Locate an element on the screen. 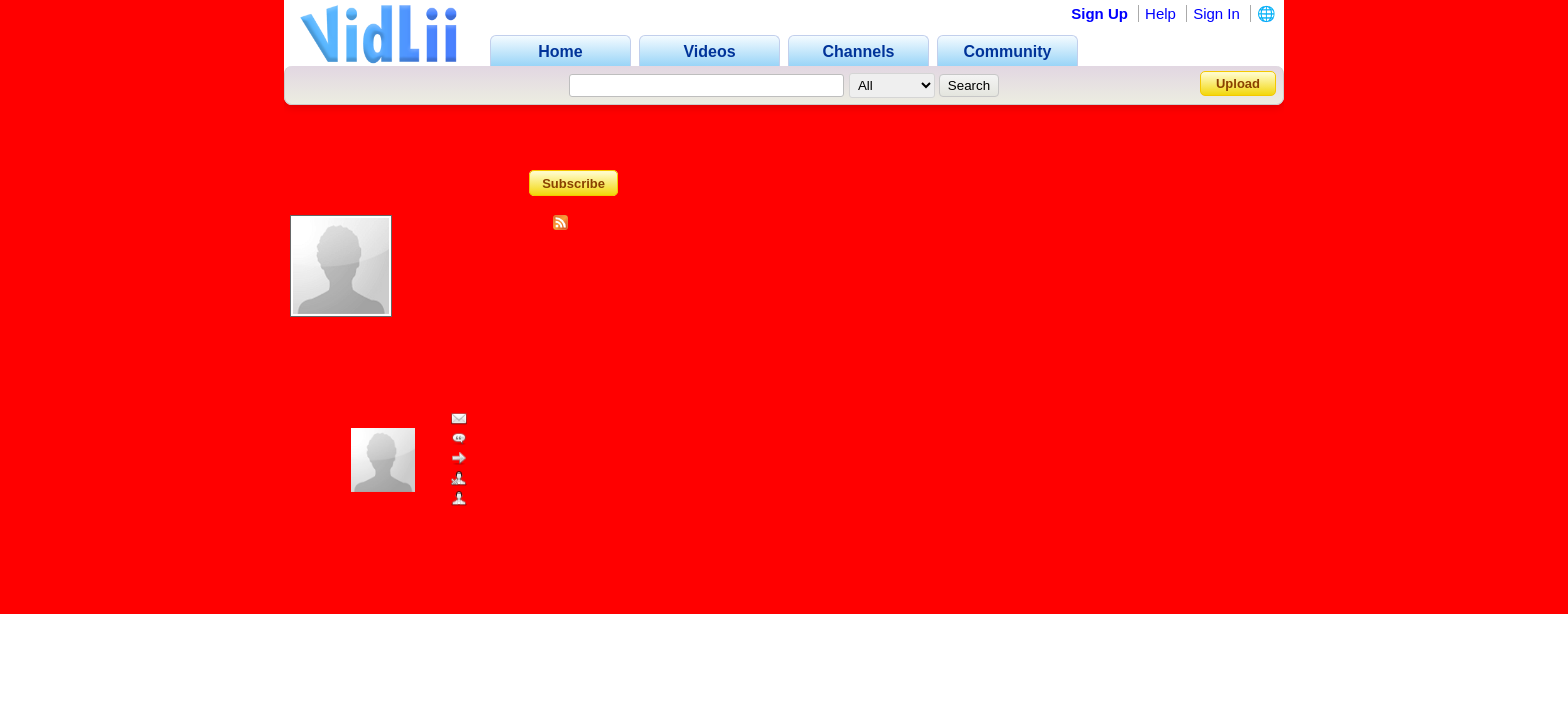 The width and height of the screenshot is (1568, 720). Subscribe is located at coordinates (573, 182).